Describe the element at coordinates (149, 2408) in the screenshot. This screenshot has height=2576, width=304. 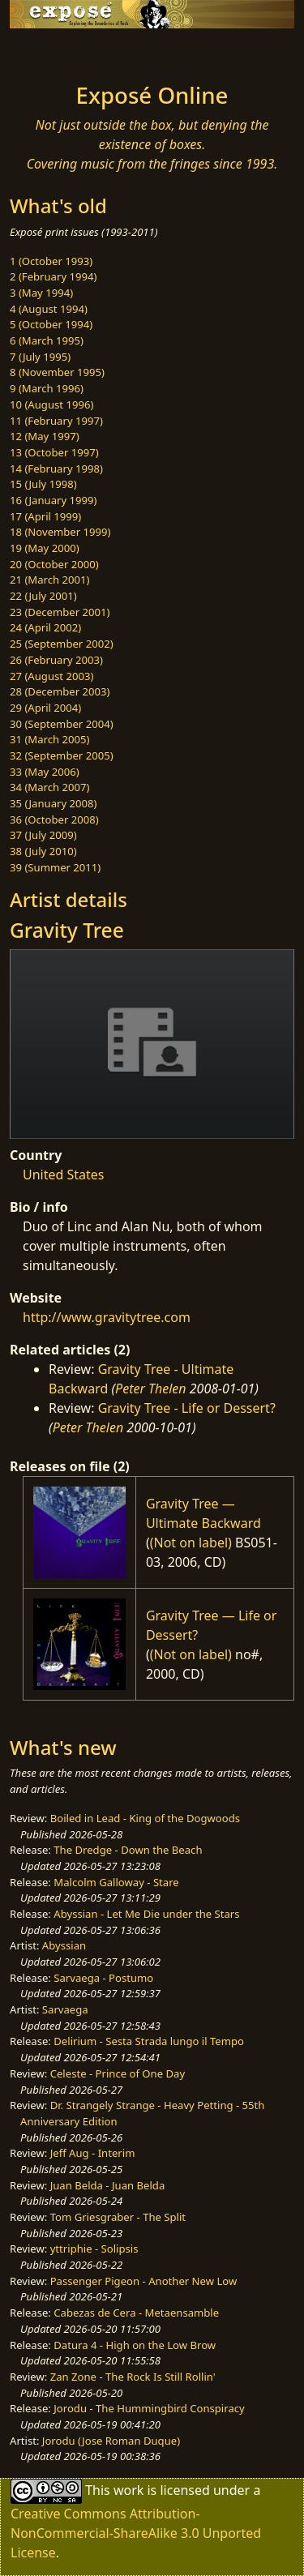
I see `Jorodu - The Hummingbird Conspiracy` at that location.